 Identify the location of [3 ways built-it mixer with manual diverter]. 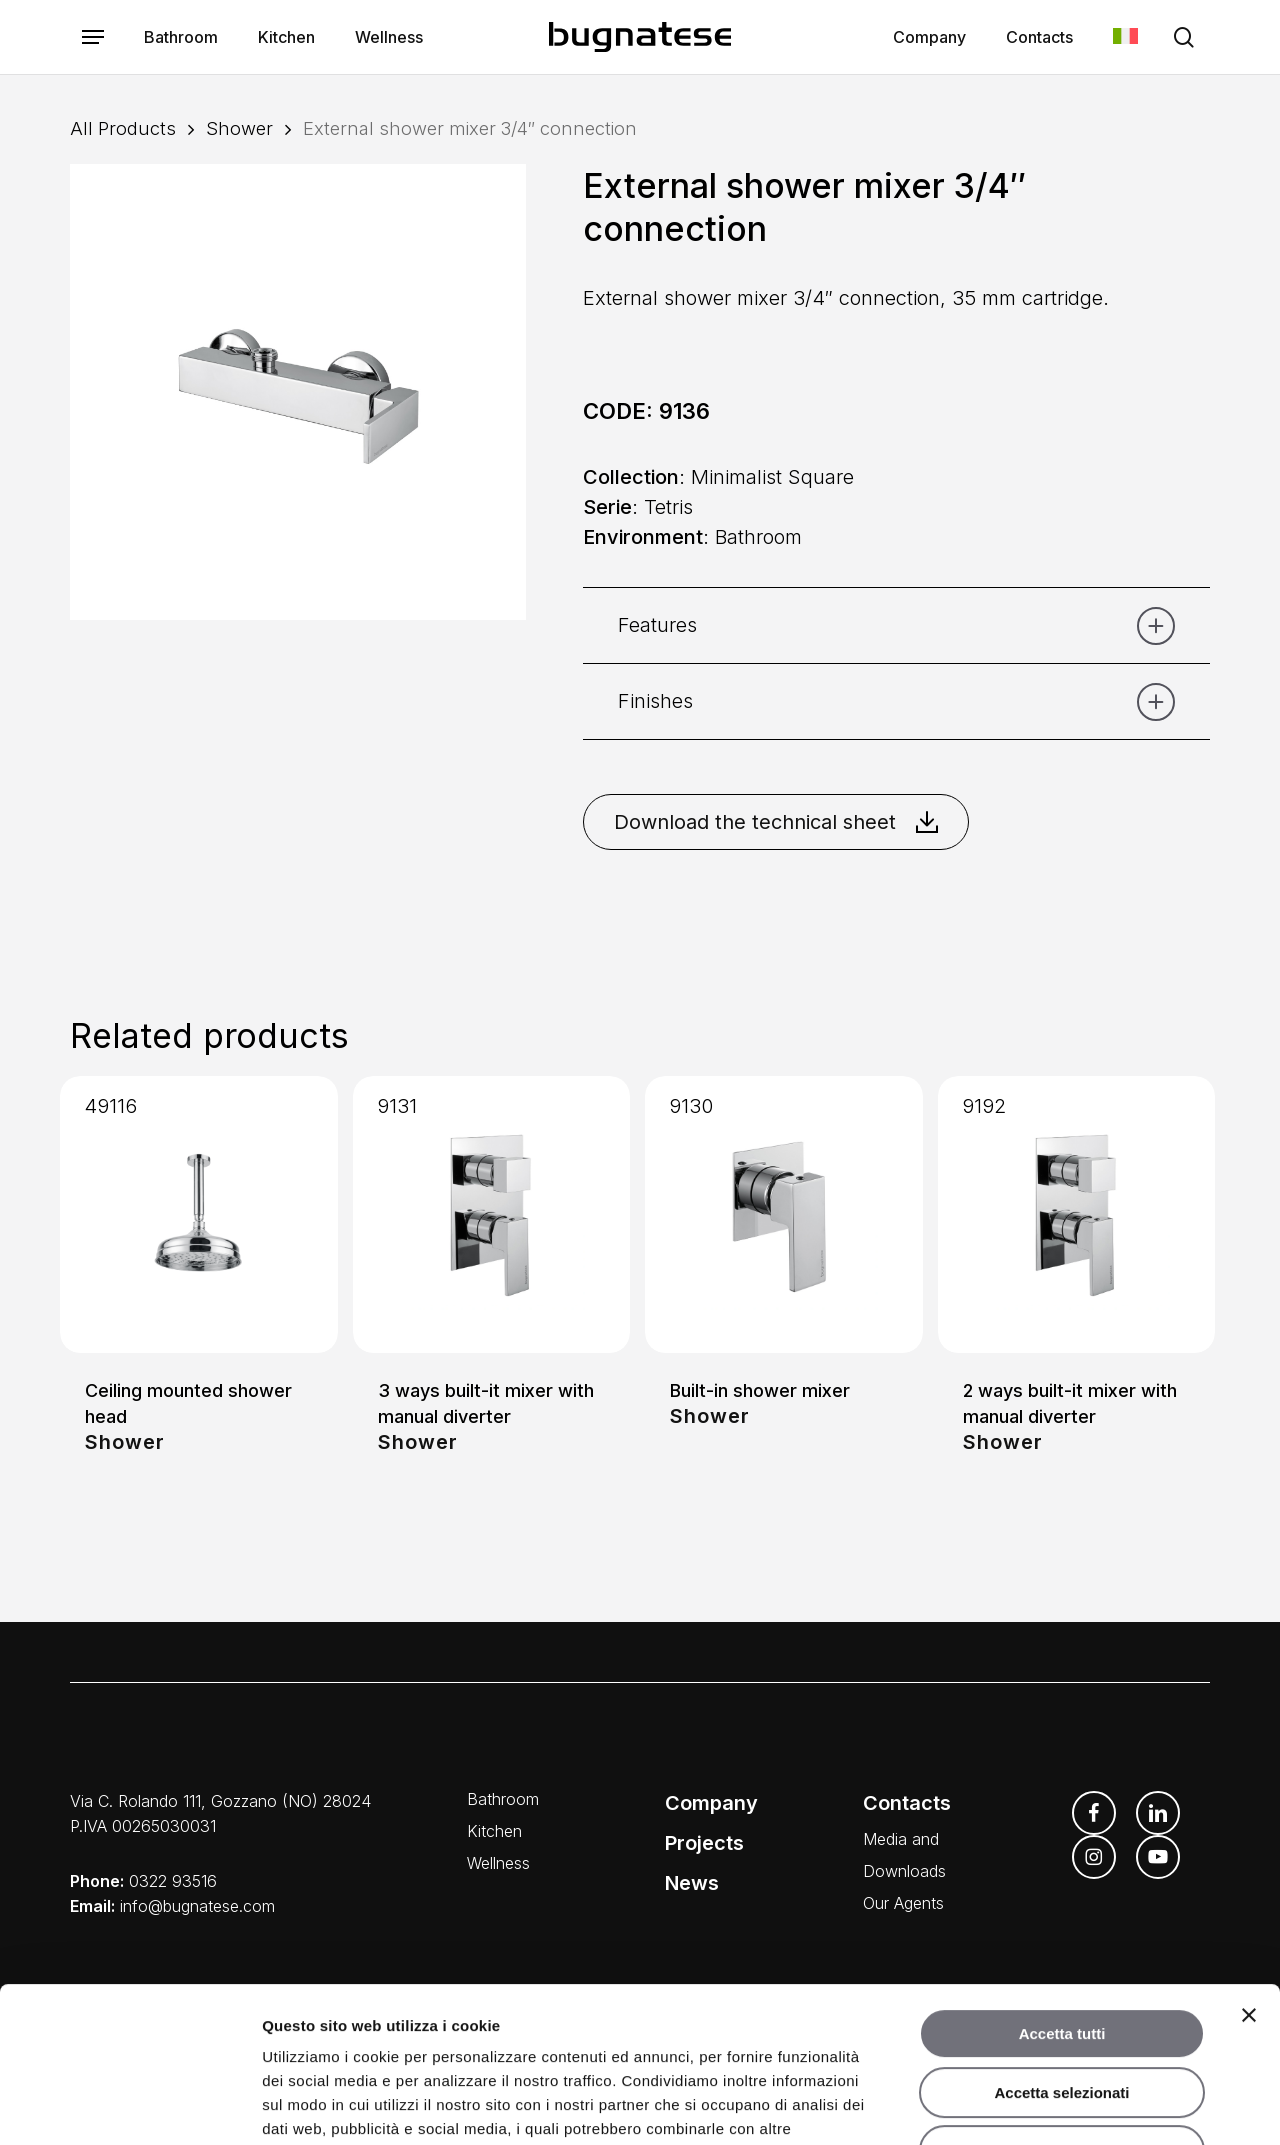
(492, 1215).